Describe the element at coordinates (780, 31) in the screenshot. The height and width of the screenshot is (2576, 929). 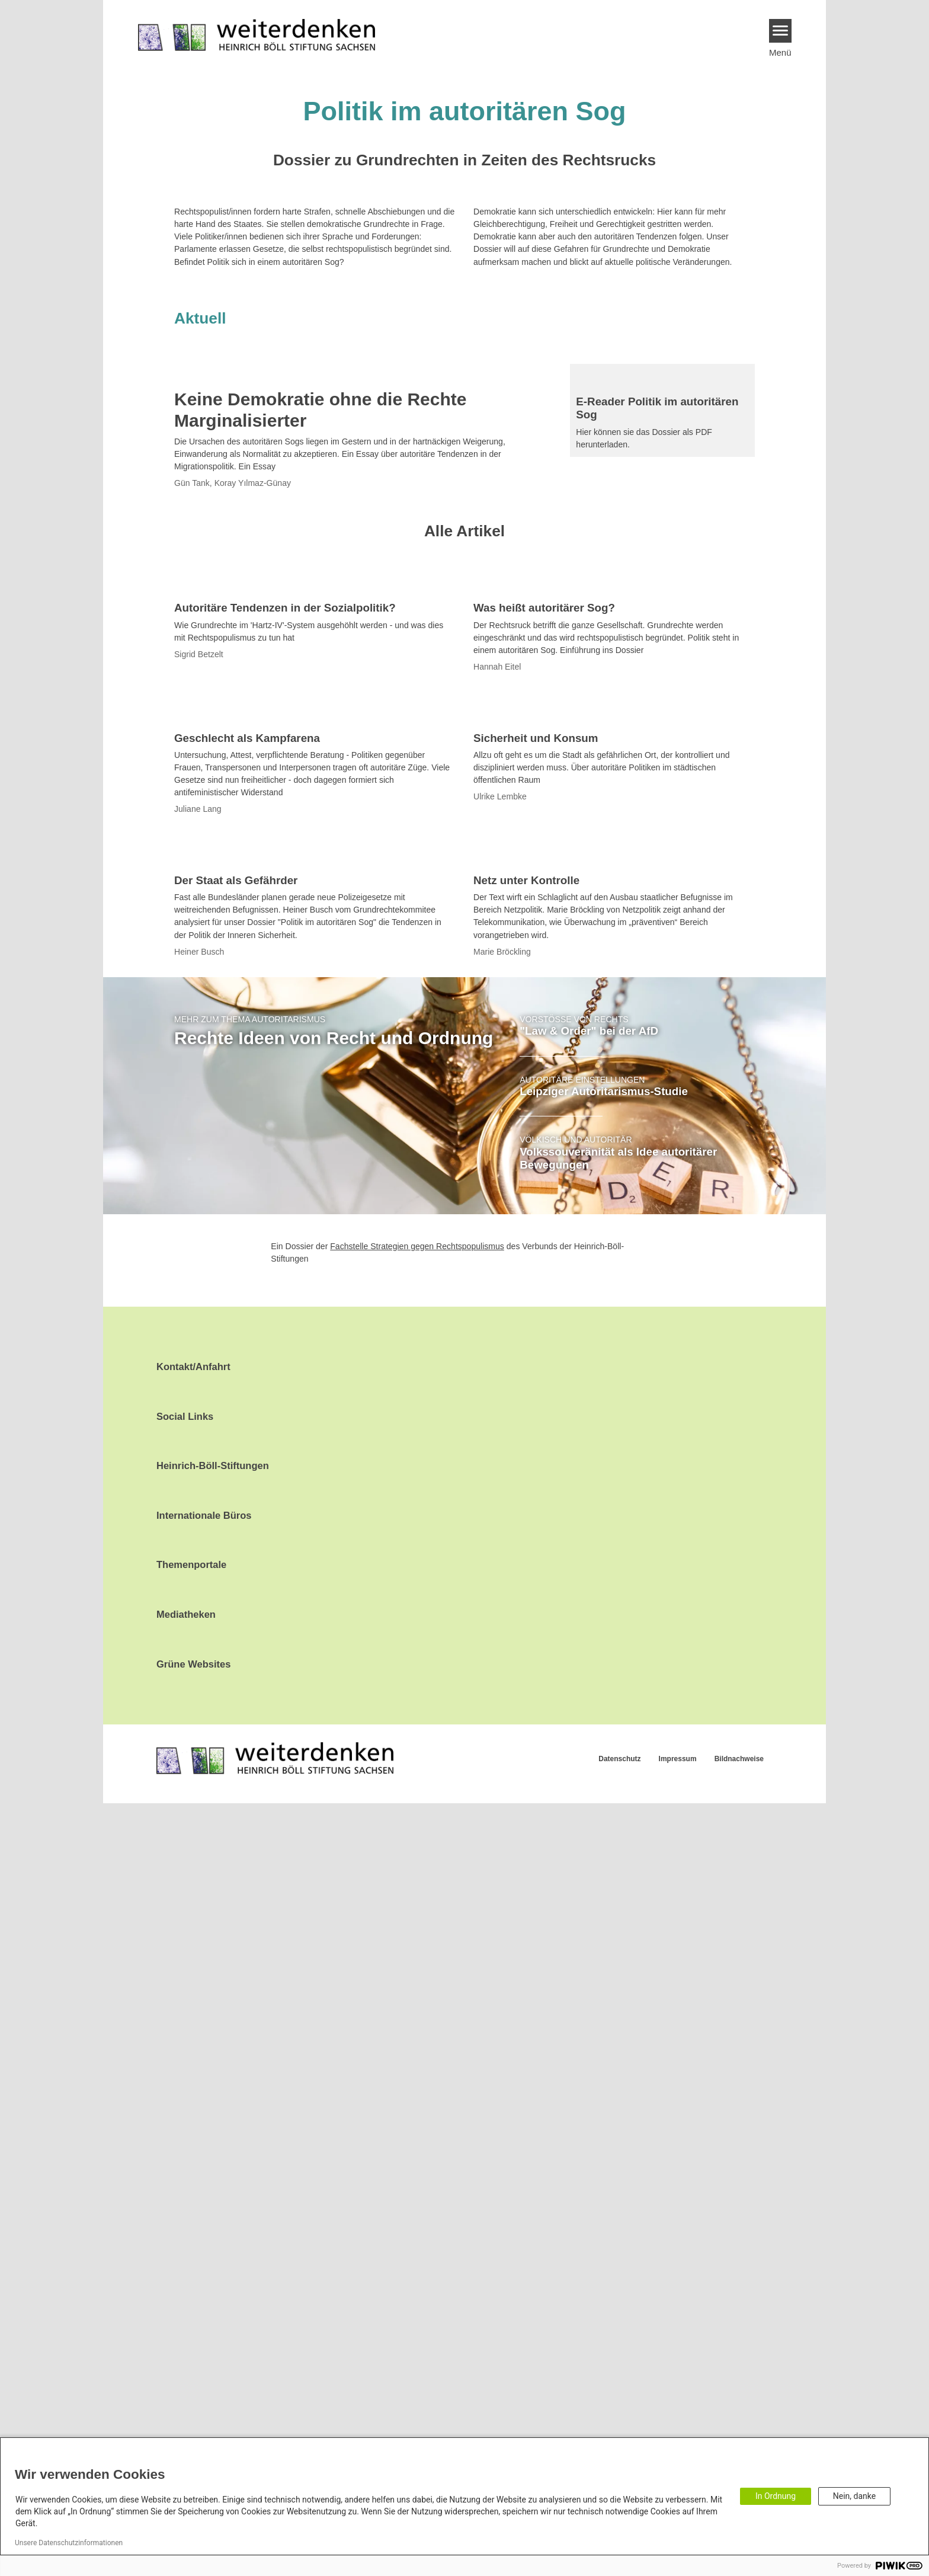
I see `[Menu]` at that location.